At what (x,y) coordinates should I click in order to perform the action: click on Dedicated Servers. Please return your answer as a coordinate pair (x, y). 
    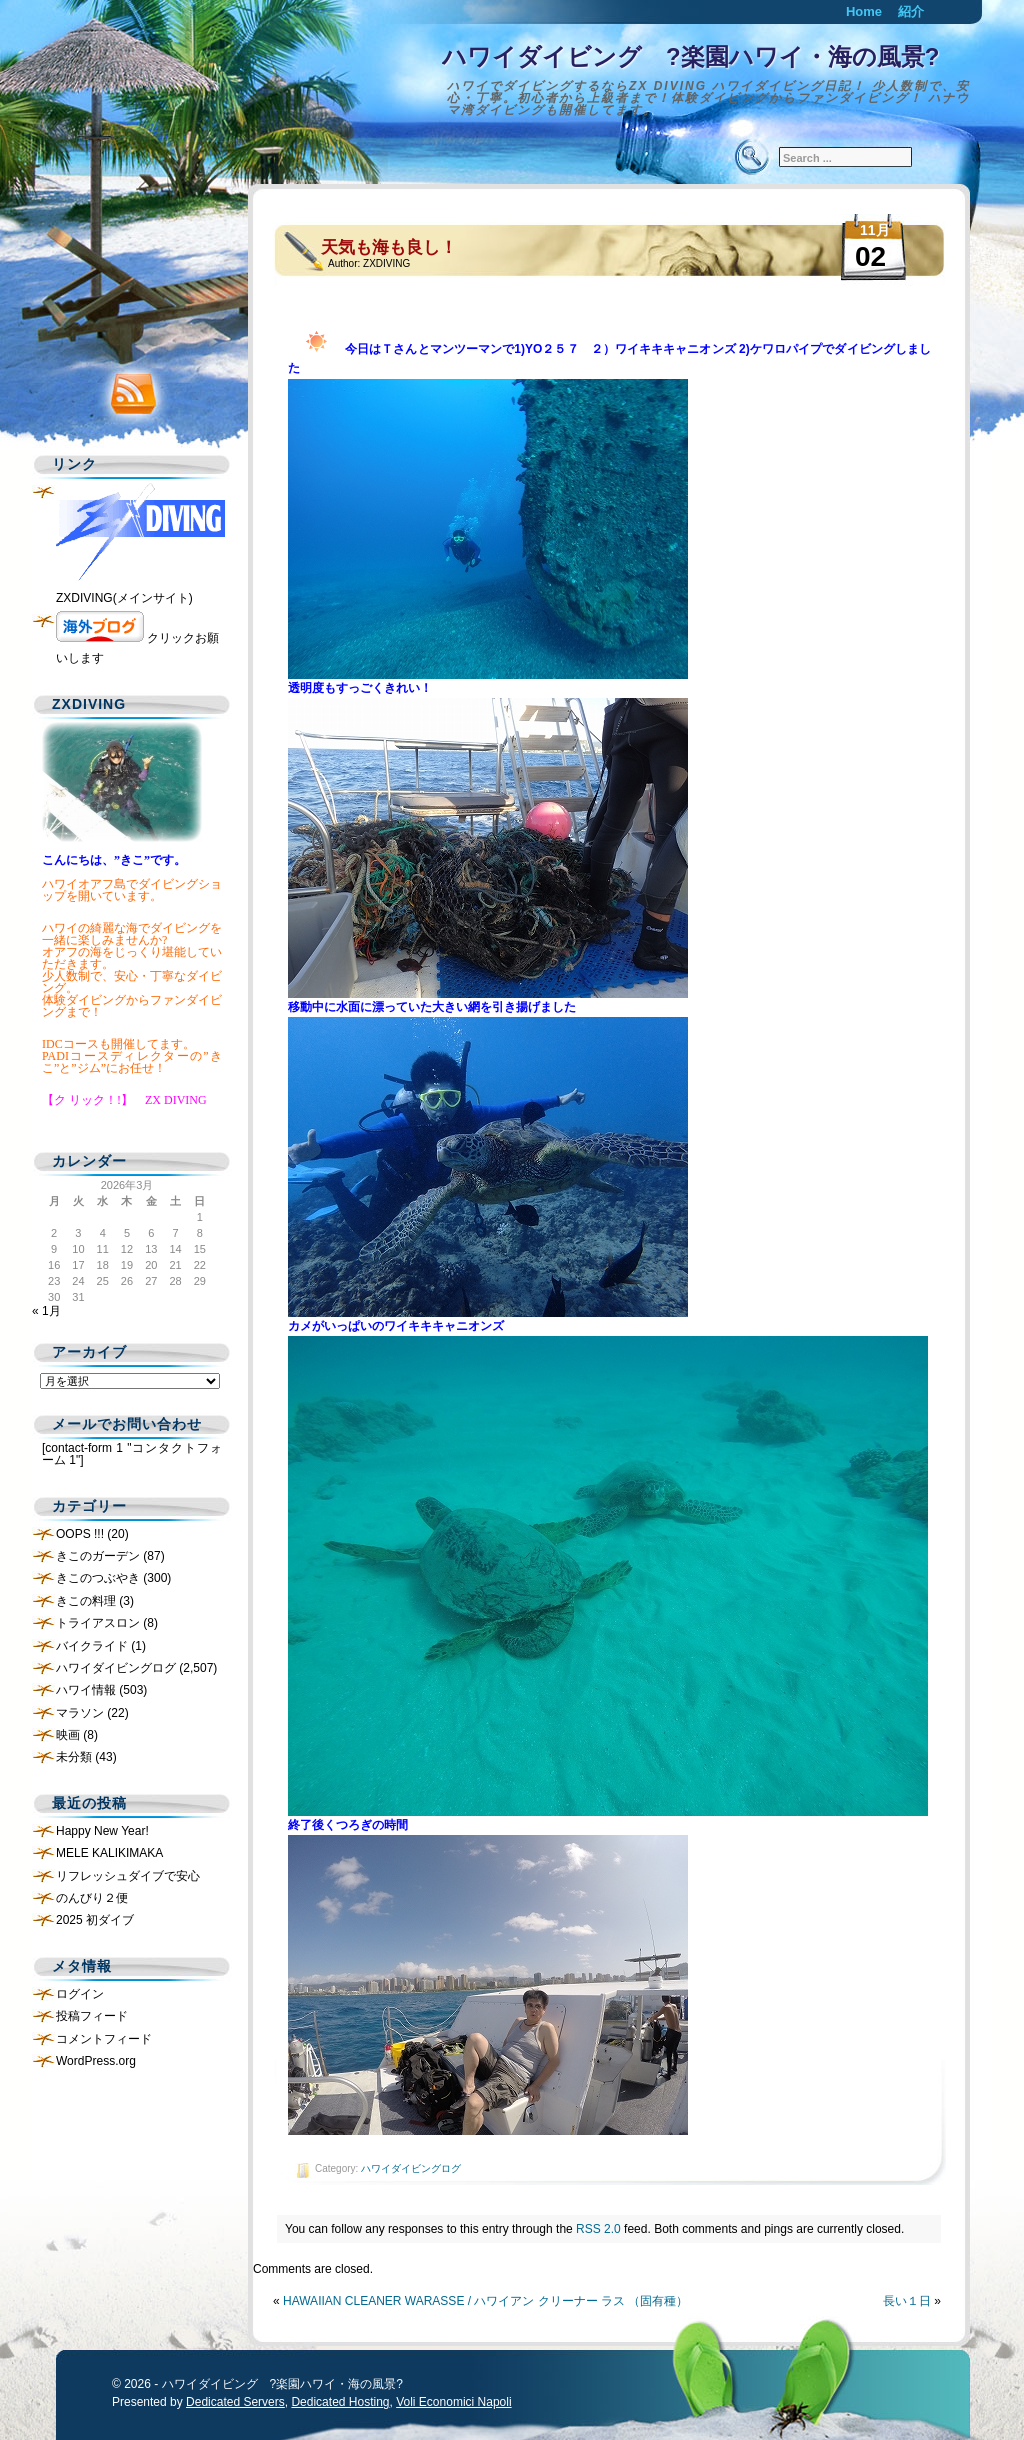
    Looking at the image, I should click on (235, 2402).